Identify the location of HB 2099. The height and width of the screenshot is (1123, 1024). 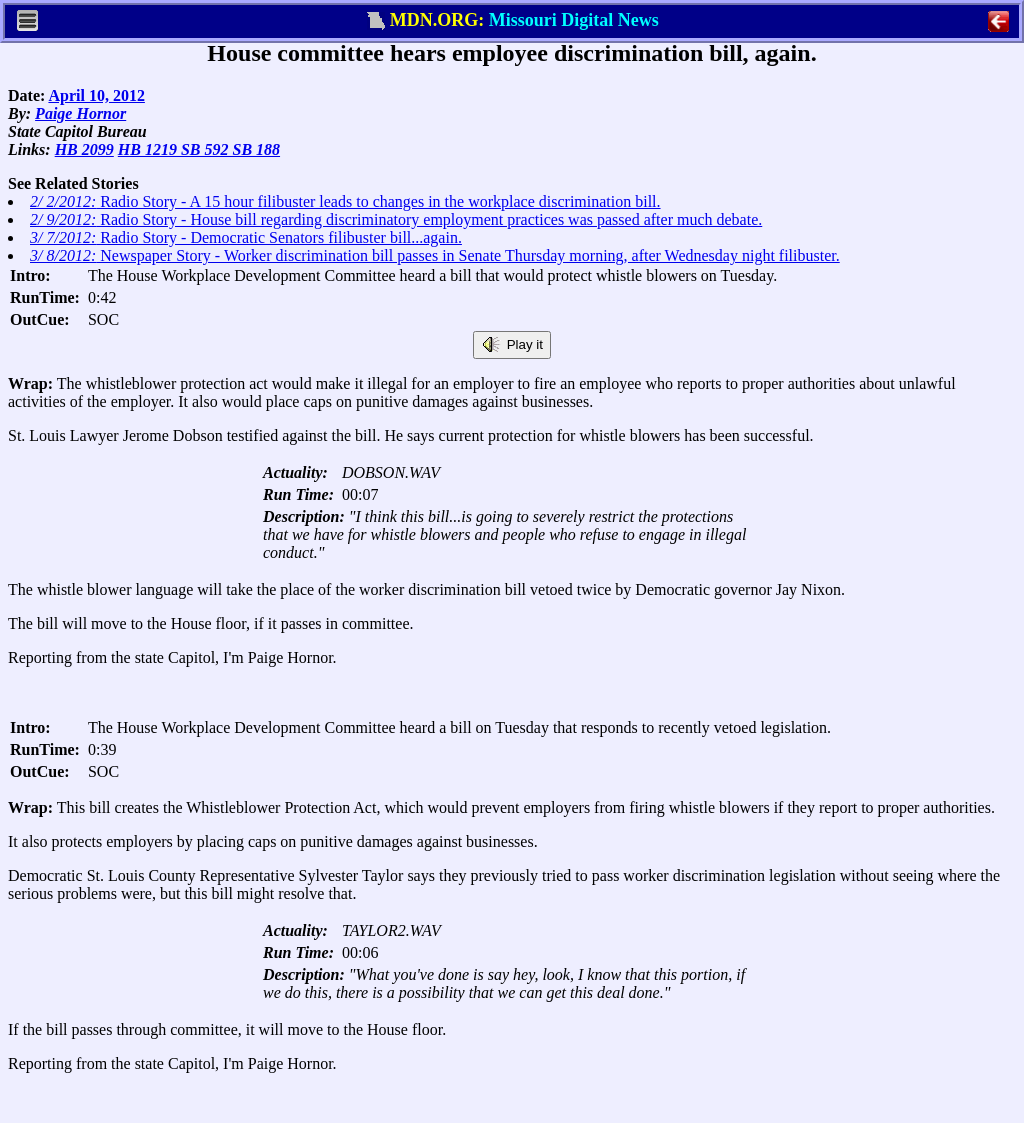
(84, 149).